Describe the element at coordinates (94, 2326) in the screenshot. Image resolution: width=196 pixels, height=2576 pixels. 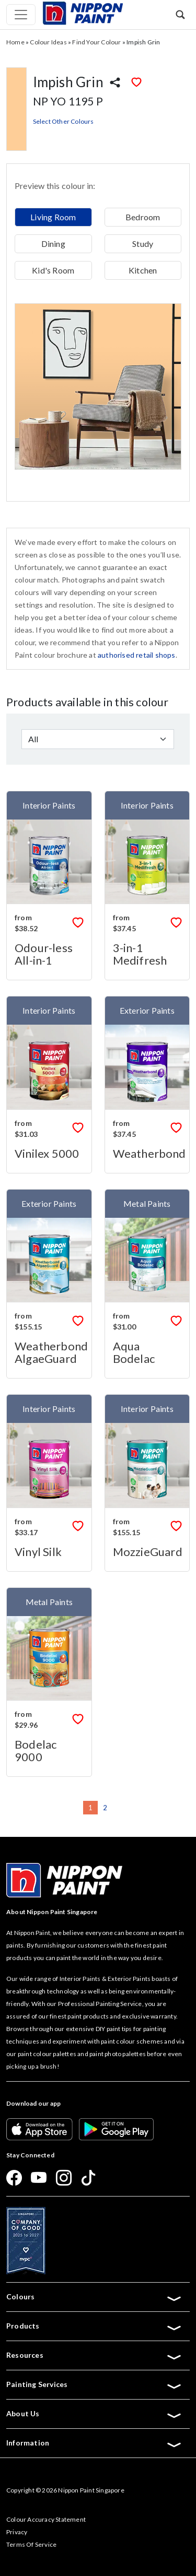
I see `Products [button]` at that location.